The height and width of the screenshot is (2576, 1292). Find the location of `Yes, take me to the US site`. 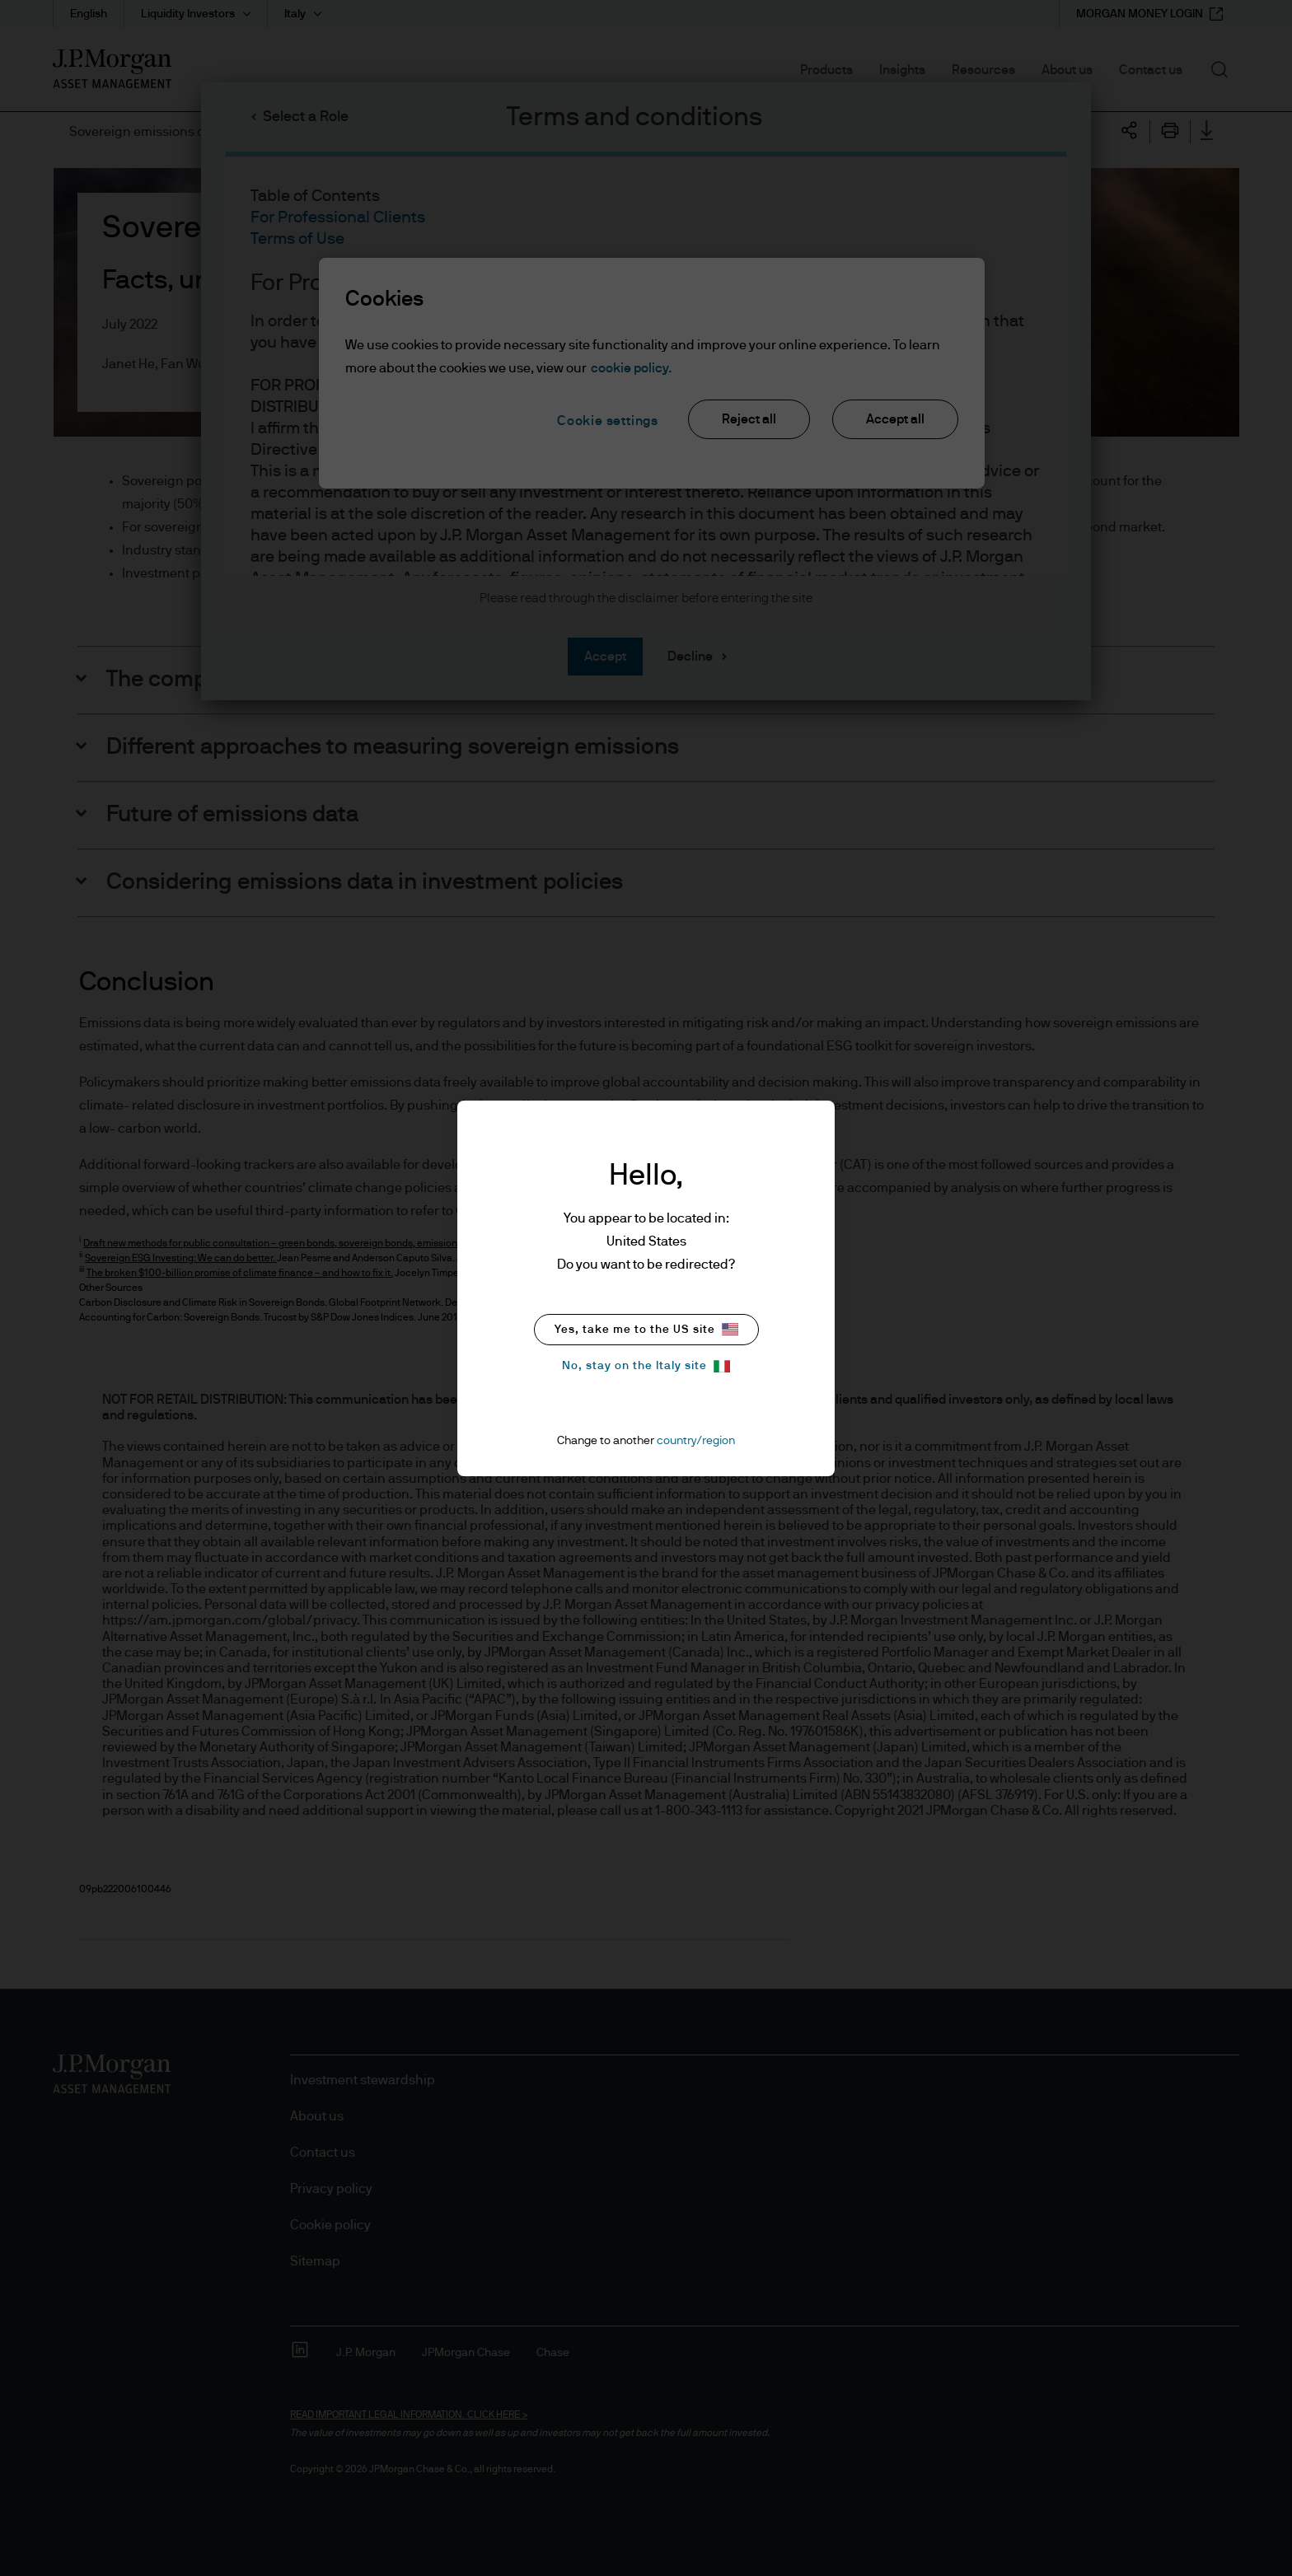

Yes, take me to the US site is located at coordinates (646, 1329).